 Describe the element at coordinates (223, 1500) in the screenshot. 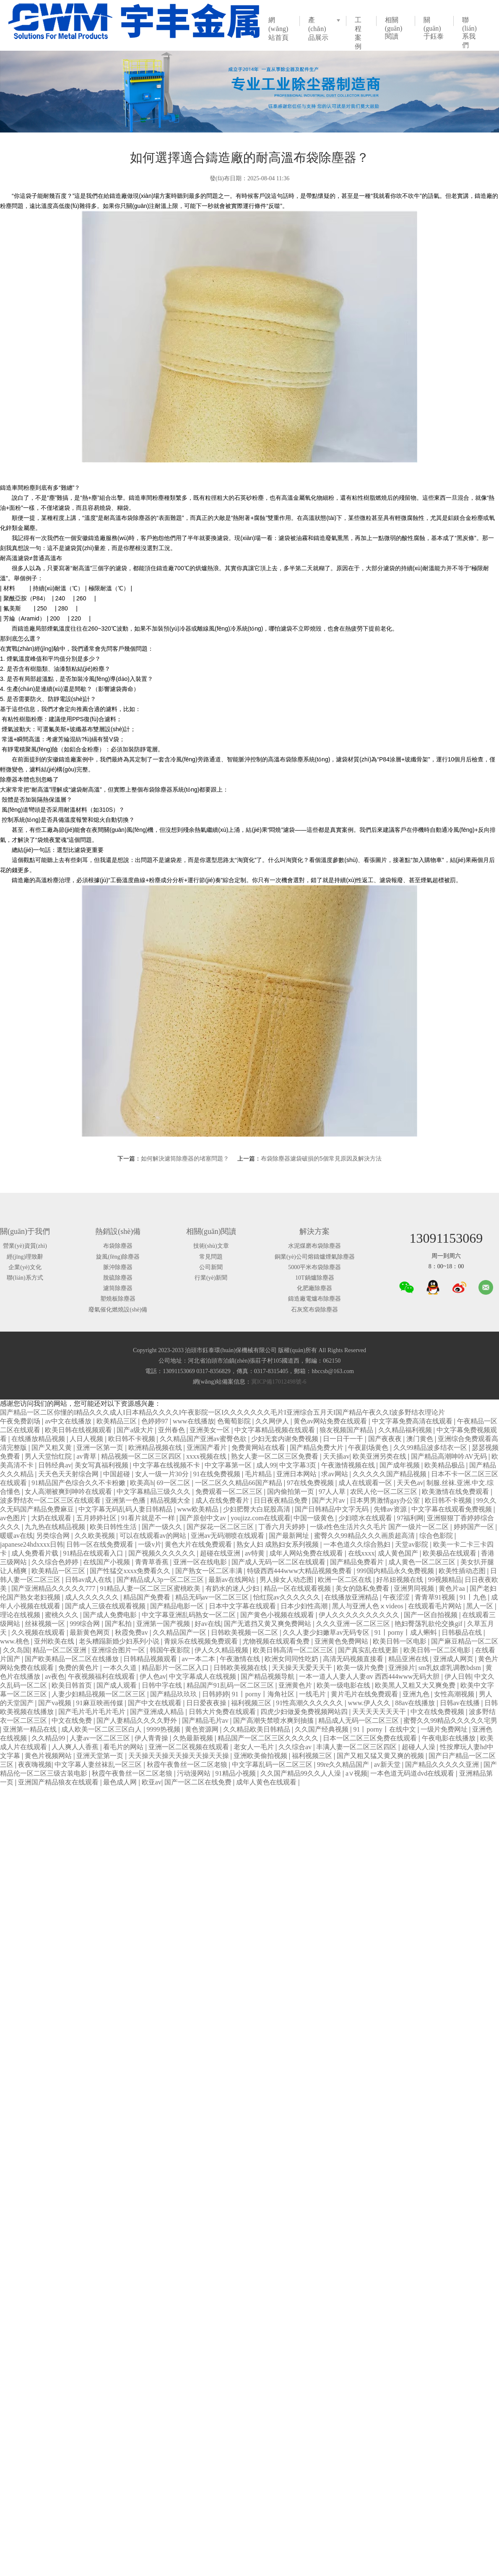

I see `成人在线免费看片` at that location.